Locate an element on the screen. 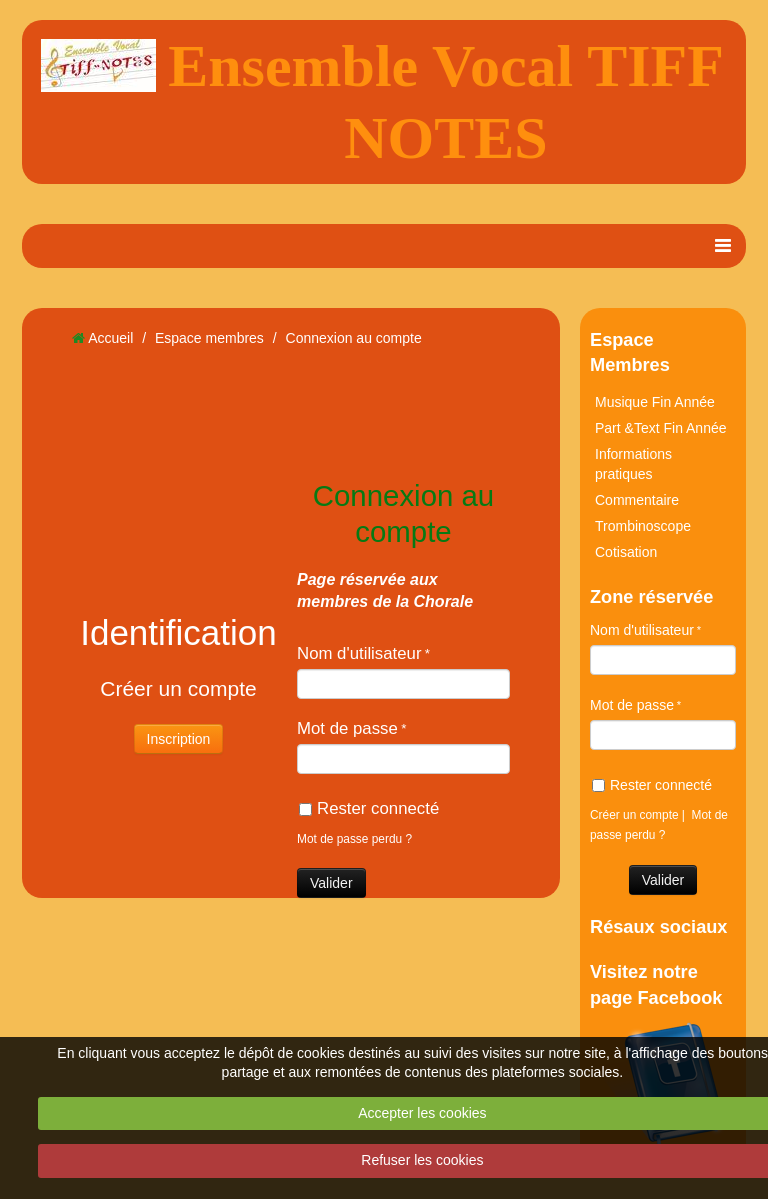 The height and width of the screenshot is (1199, 768). Rester connecté is located at coordinates (369, 808).